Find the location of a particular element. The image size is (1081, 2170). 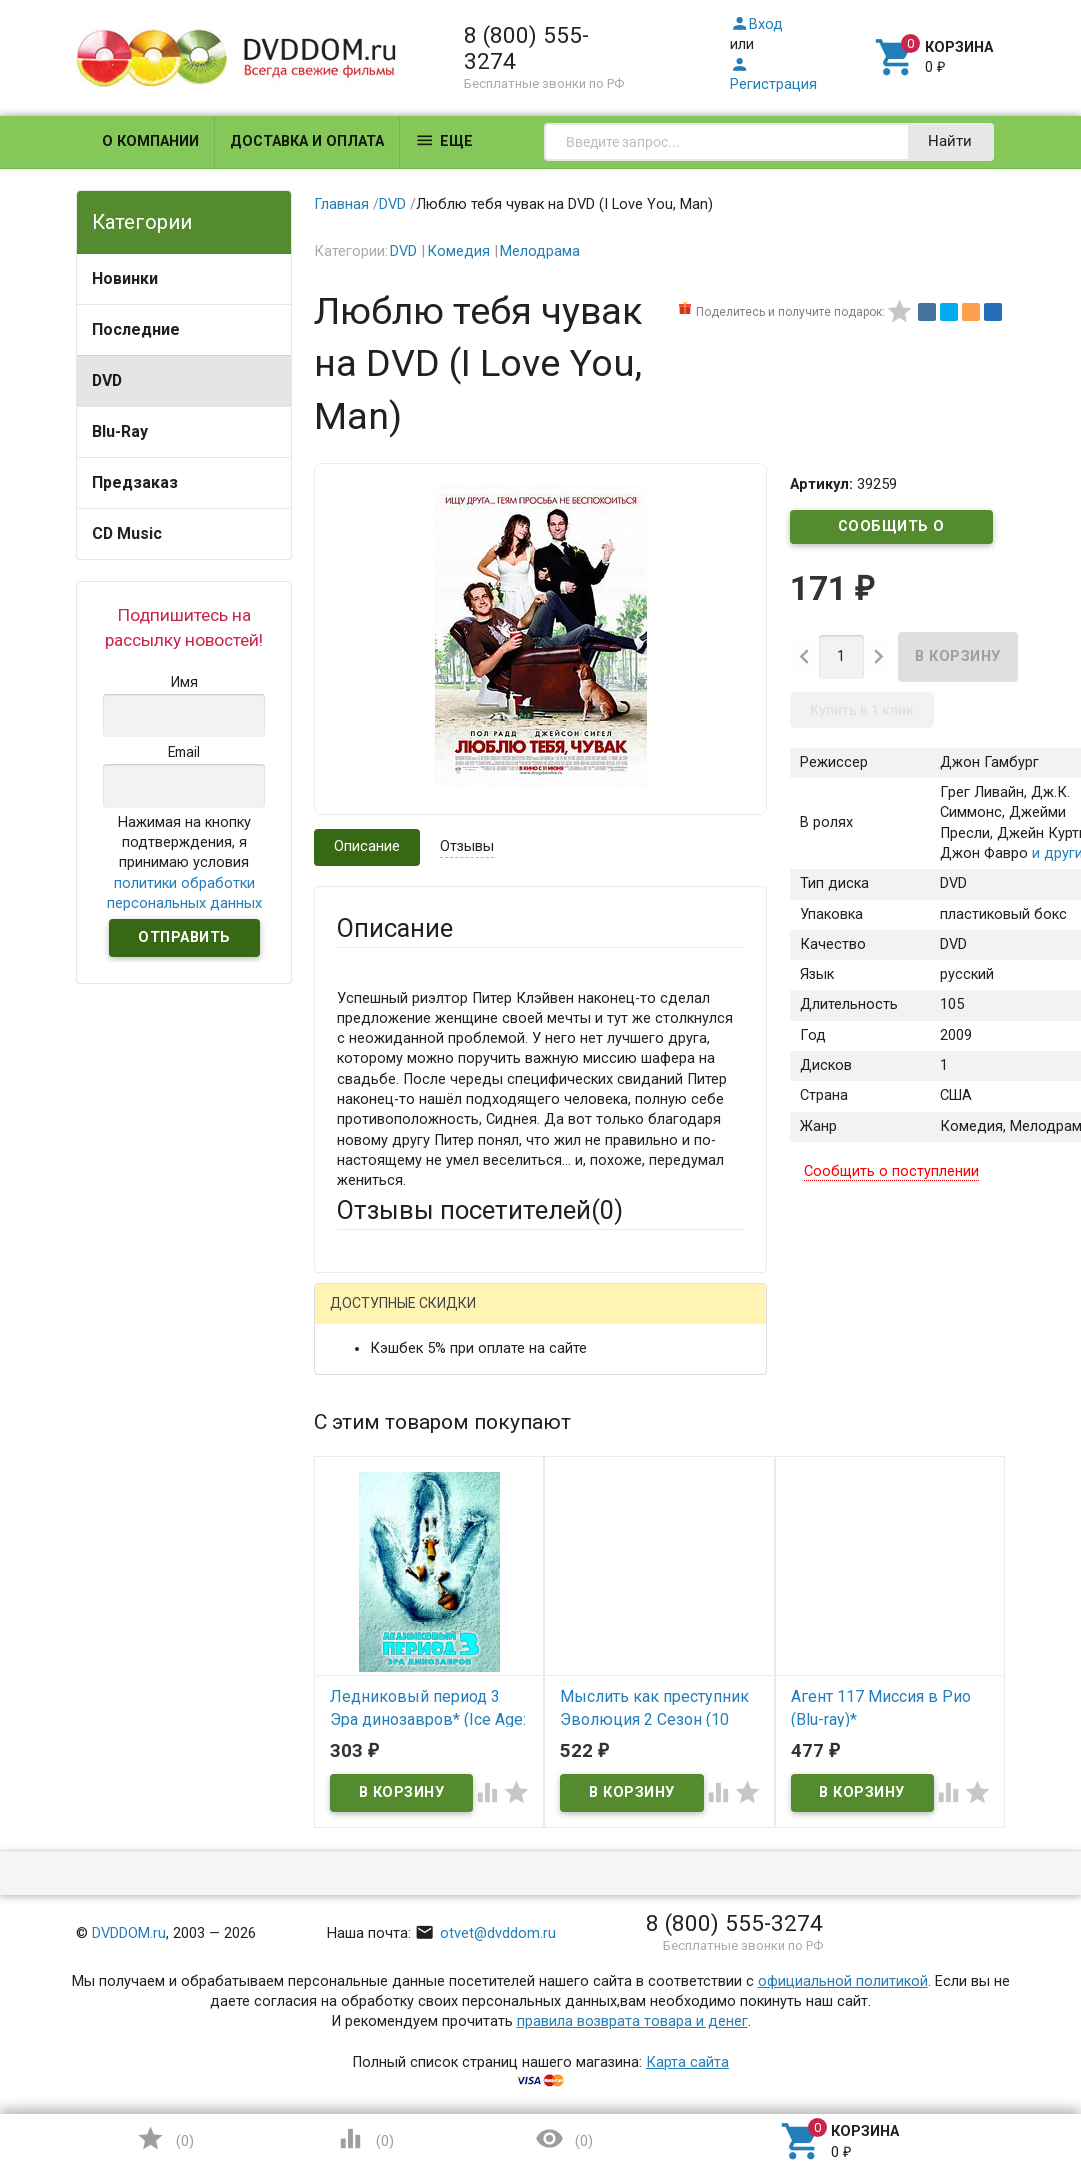

CD Music is located at coordinates (127, 533).